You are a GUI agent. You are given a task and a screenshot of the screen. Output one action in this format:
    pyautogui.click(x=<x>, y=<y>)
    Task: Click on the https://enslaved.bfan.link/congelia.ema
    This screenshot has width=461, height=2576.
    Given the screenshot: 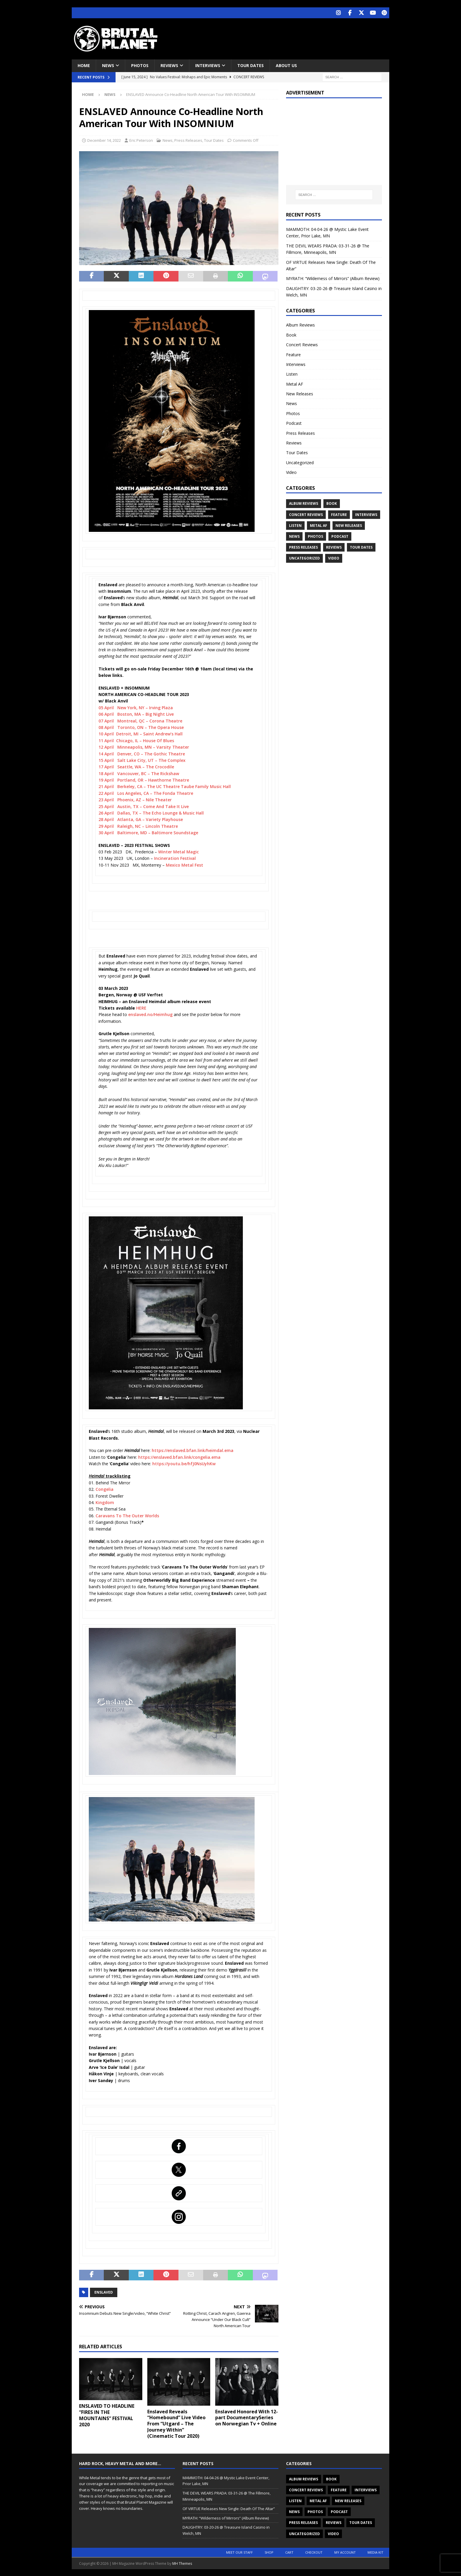 What is the action you would take?
    pyautogui.click(x=179, y=1456)
    